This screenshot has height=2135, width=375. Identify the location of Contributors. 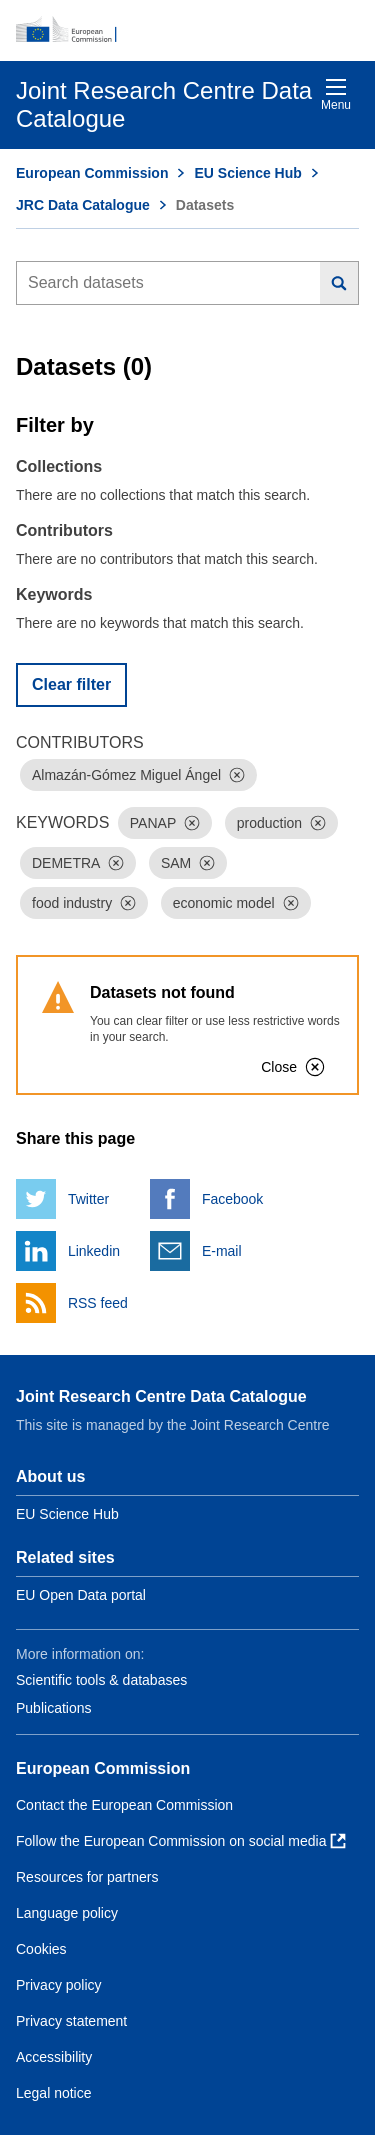
(64, 530).